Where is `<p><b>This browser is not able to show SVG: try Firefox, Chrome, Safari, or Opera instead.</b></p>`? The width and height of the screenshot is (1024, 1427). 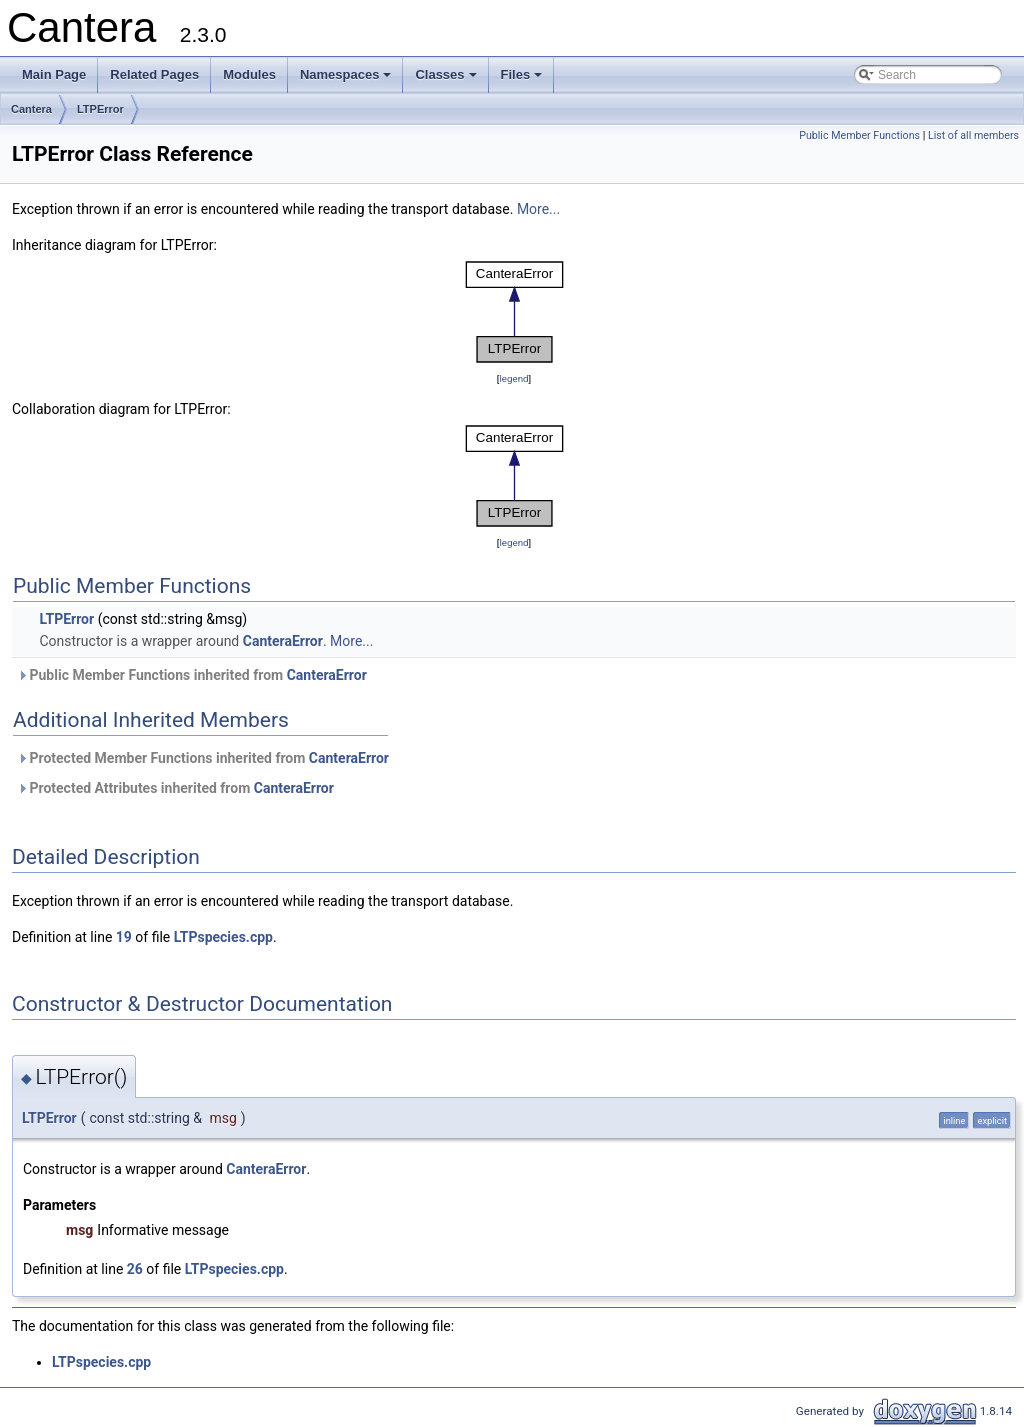
<p><b>This browser is not able to show SVG: try Firefox, Chrome, Safari, or Opera instead.</b></p> is located at coordinates (514, 312).